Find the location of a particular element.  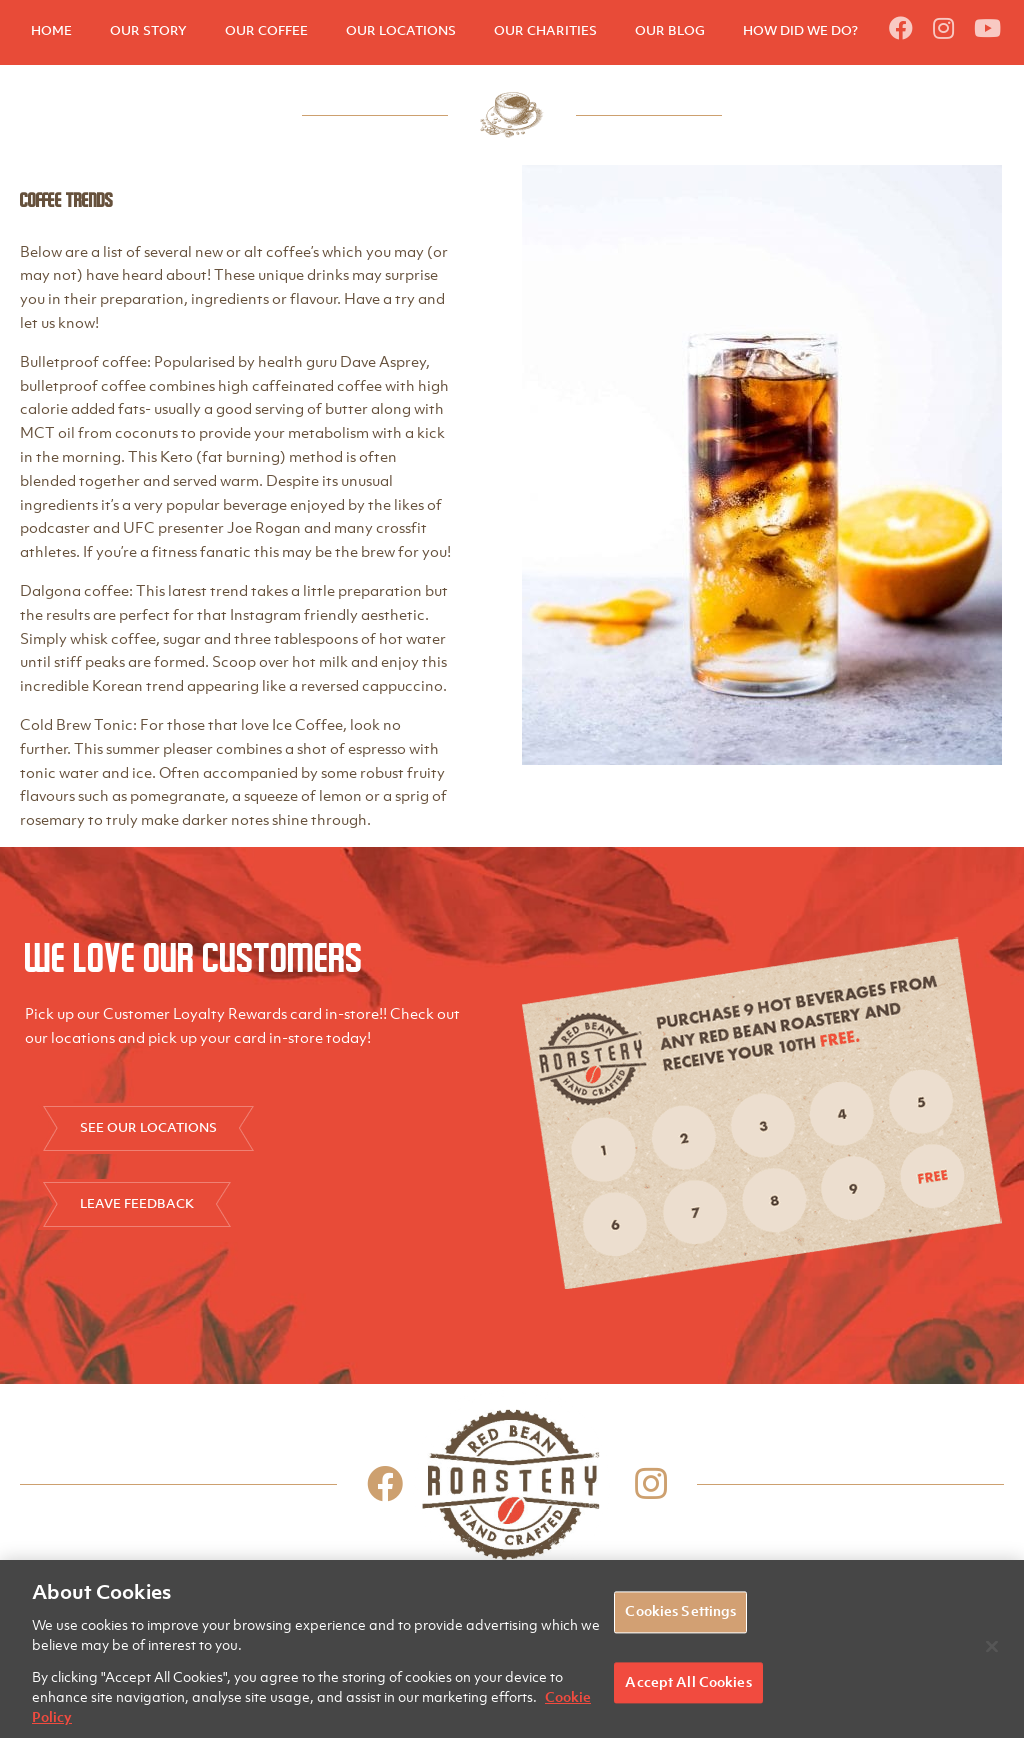

OUR COFFEE is located at coordinates (266, 30).